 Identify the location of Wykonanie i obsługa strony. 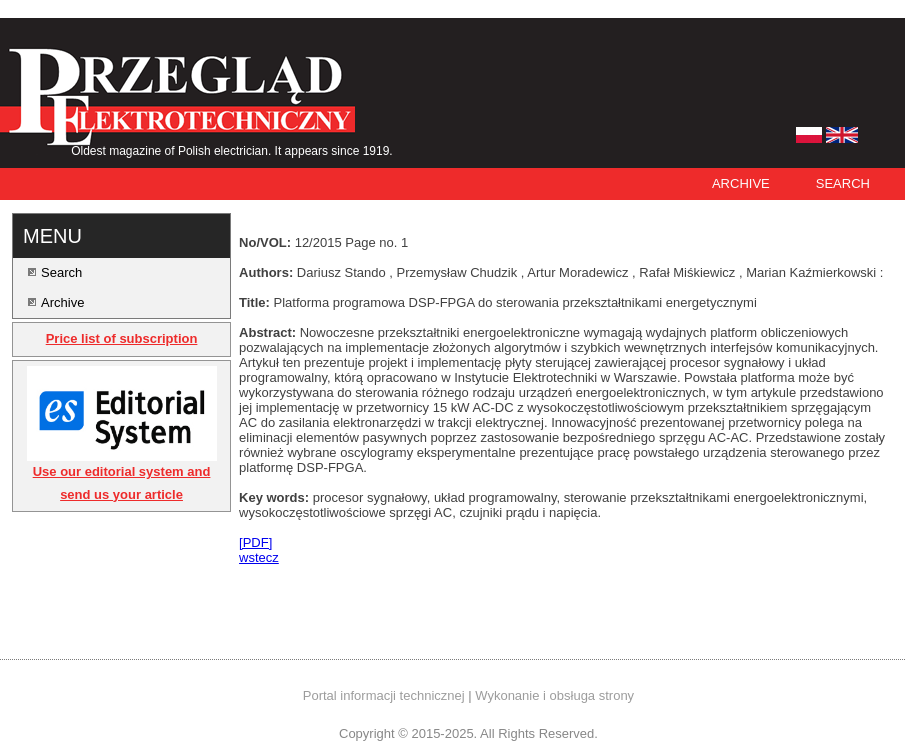
(554, 695).